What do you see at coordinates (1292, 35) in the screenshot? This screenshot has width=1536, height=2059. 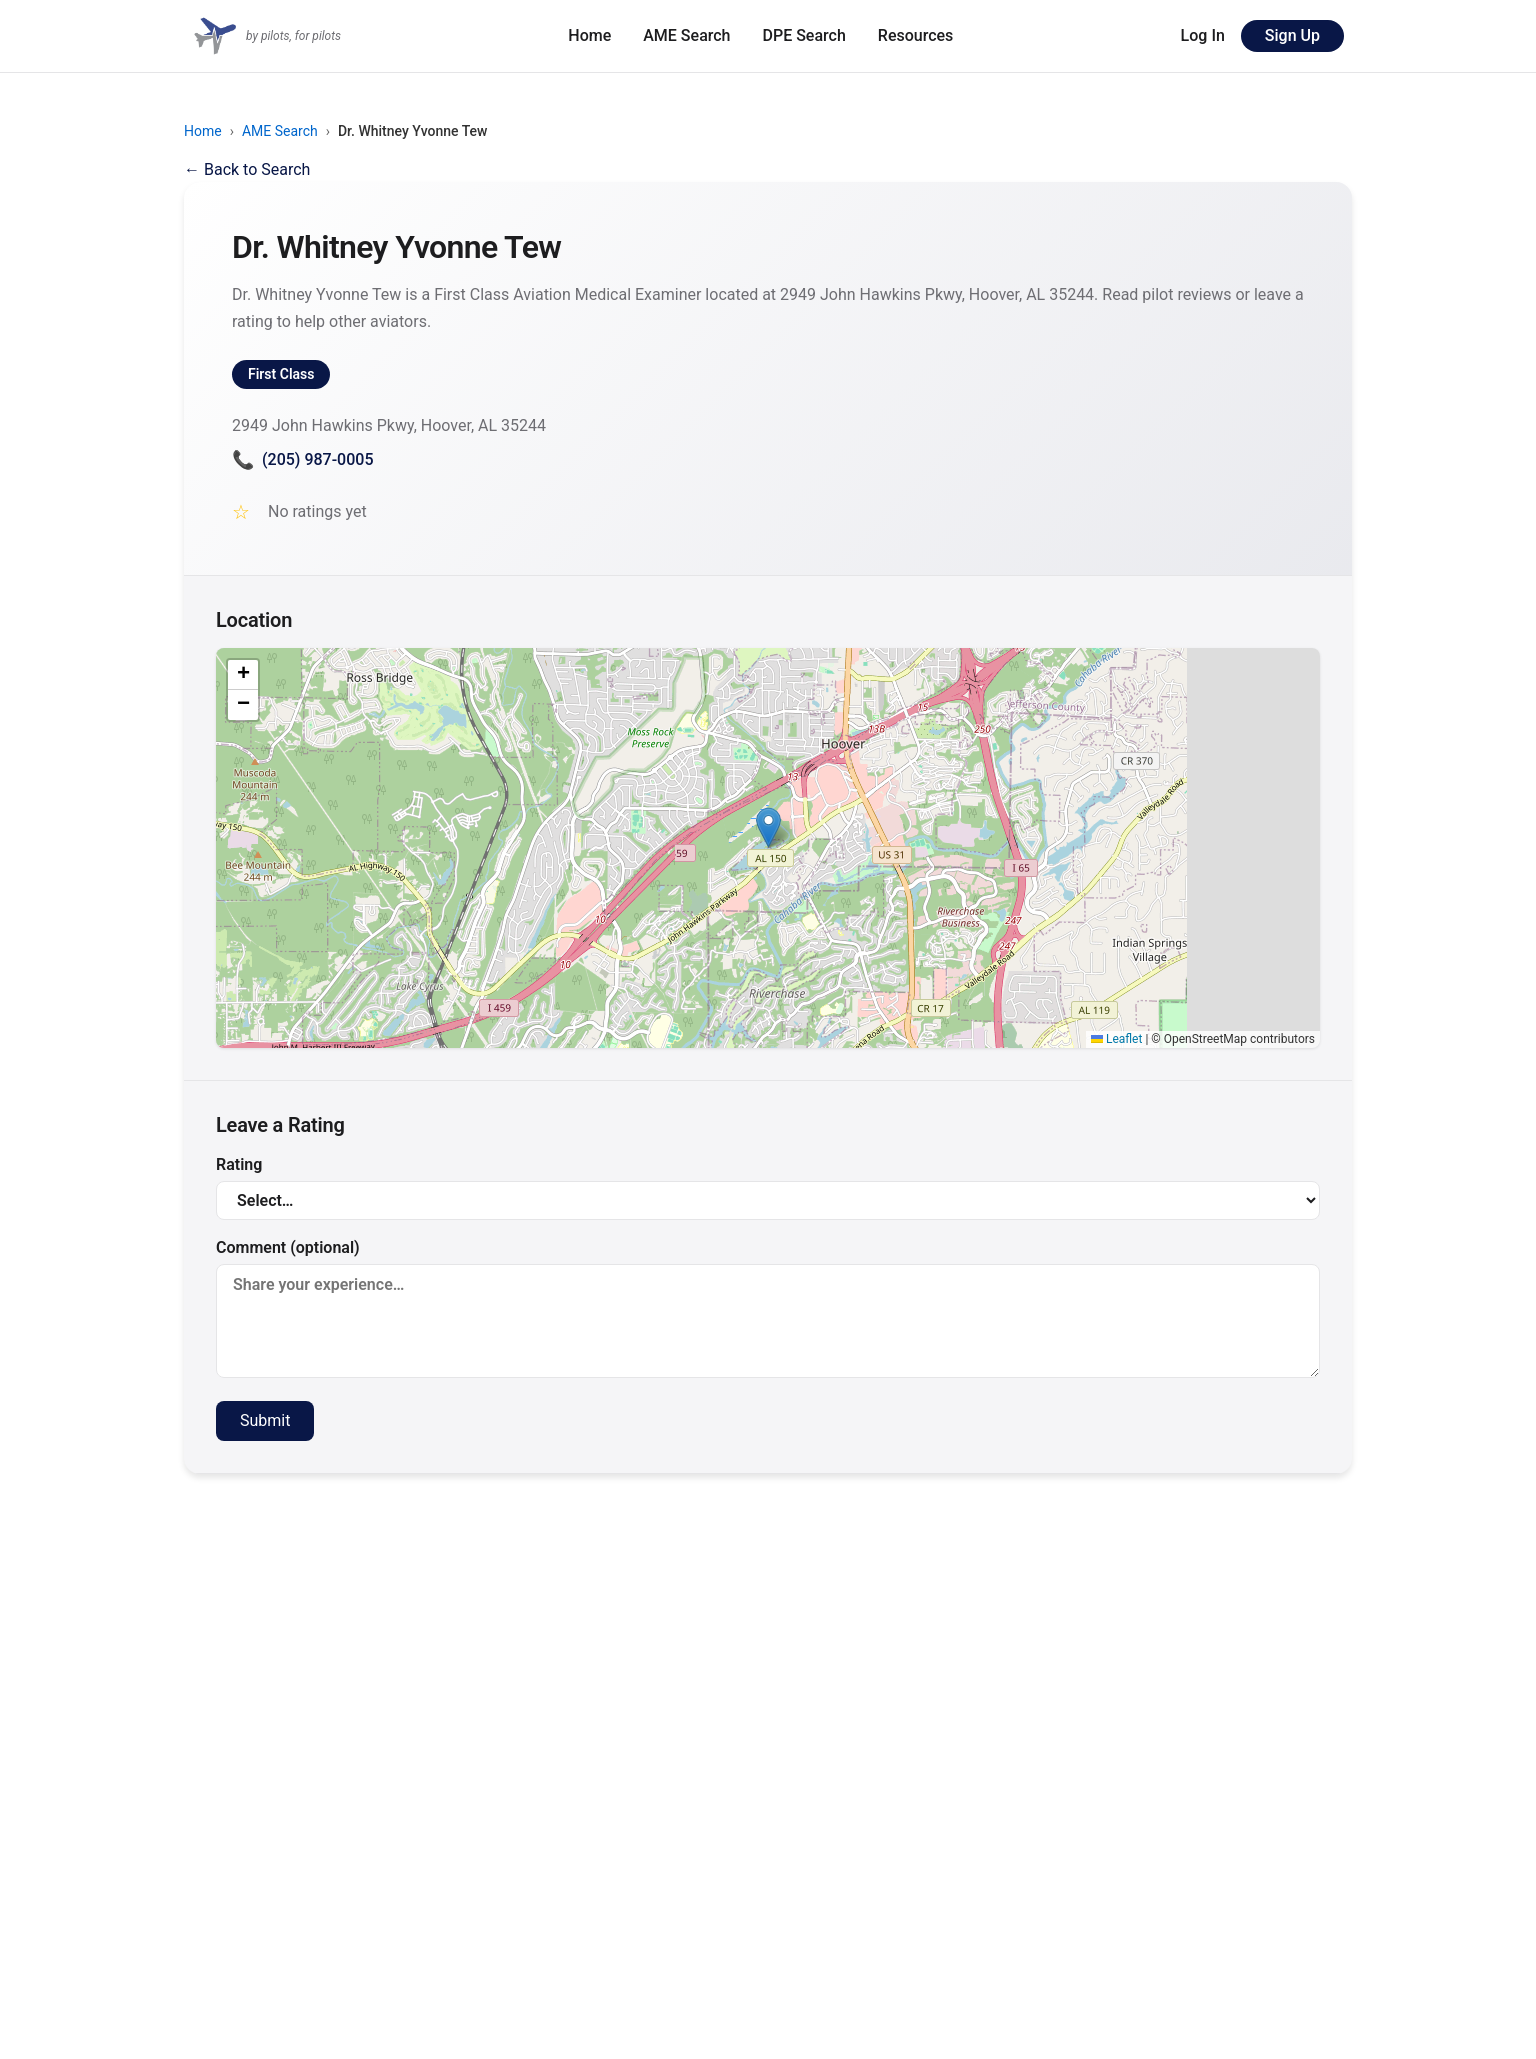 I see `Sign Up` at bounding box center [1292, 35].